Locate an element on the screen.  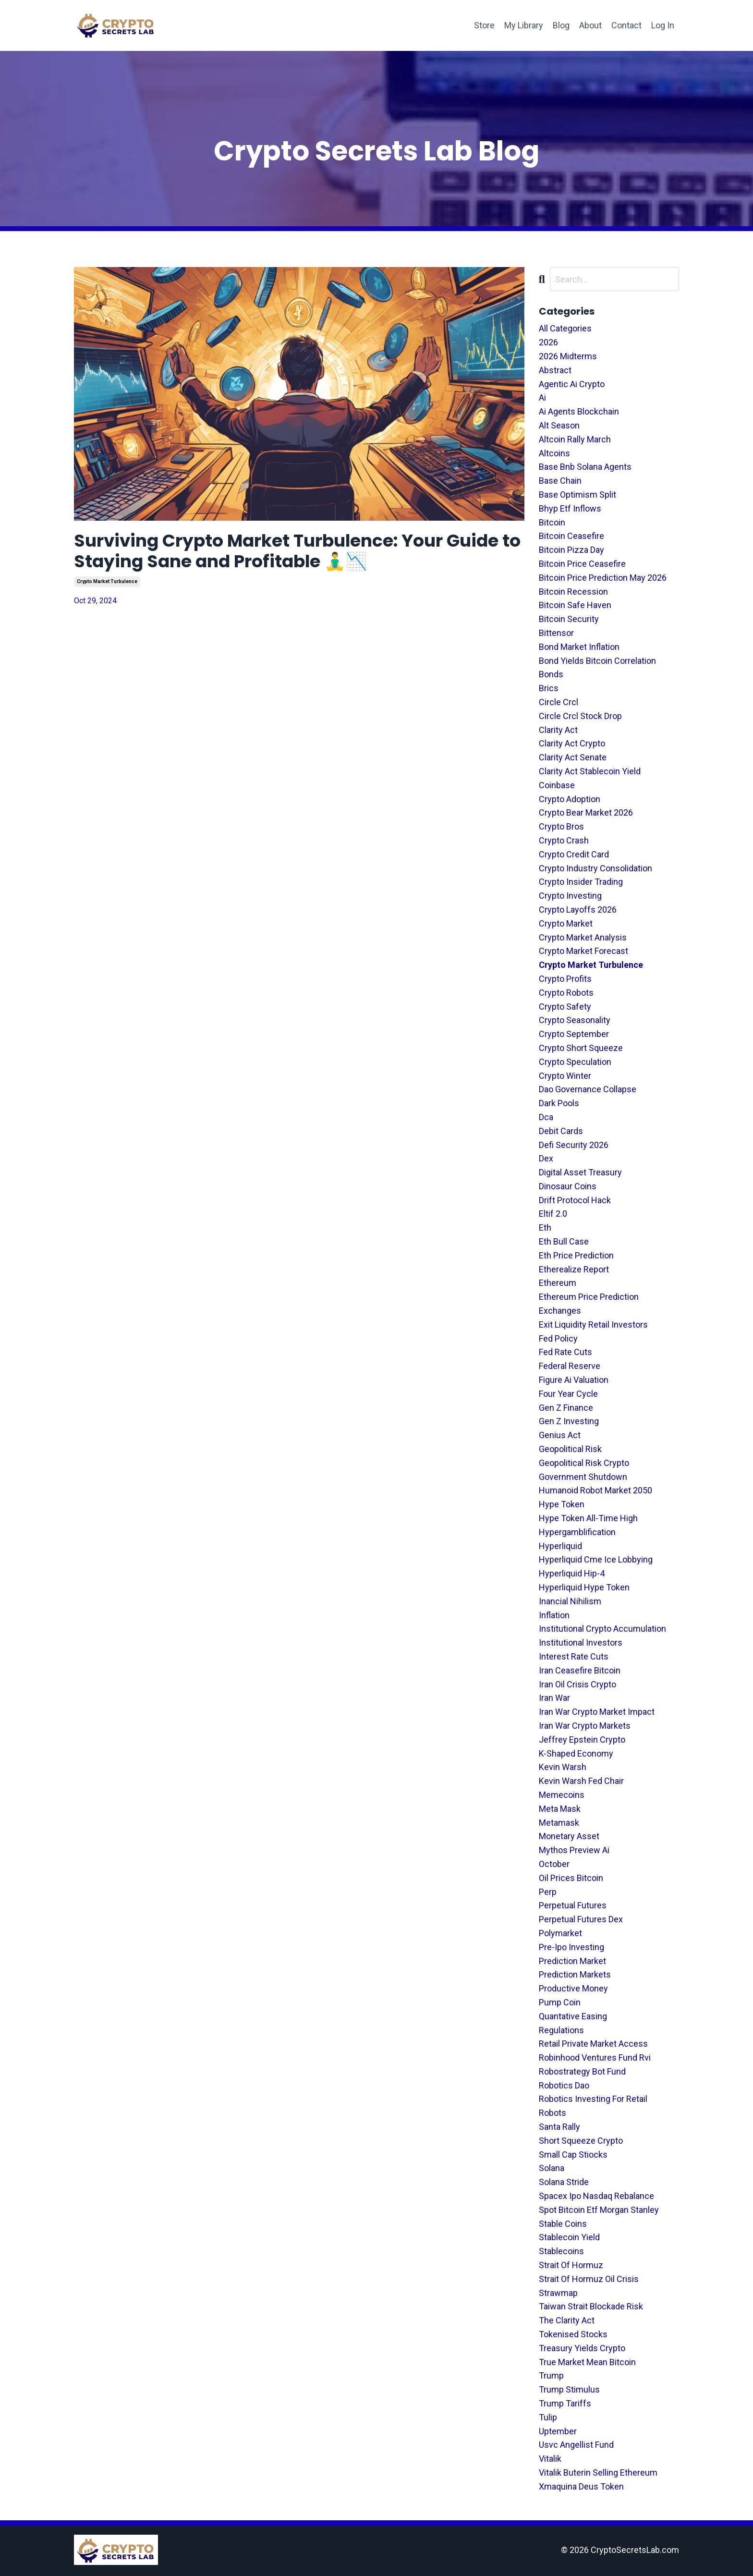
fed rate cuts is located at coordinates (565, 1352).